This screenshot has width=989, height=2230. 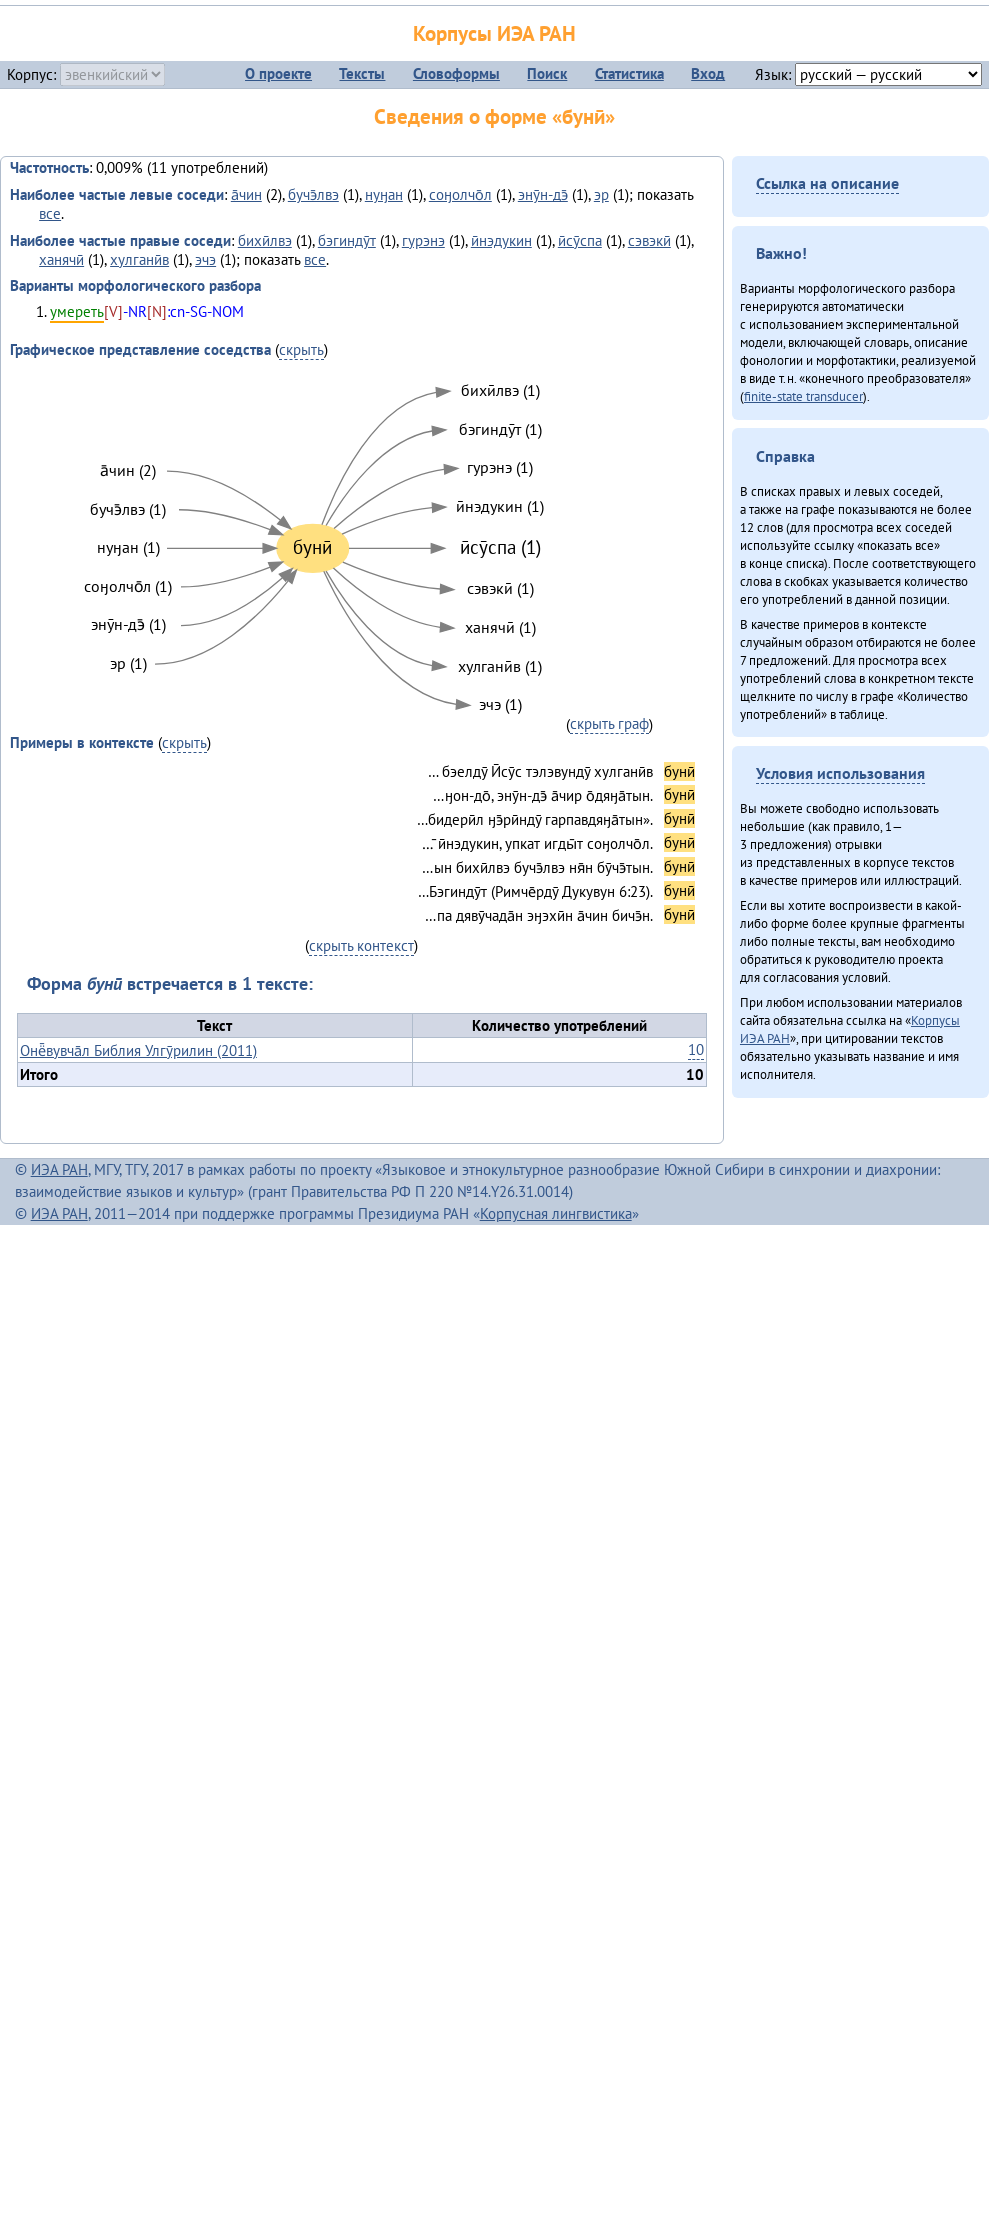 What do you see at coordinates (423, 240) in the screenshot?
I see `гурэнэ` at bounding box center [423, 240].